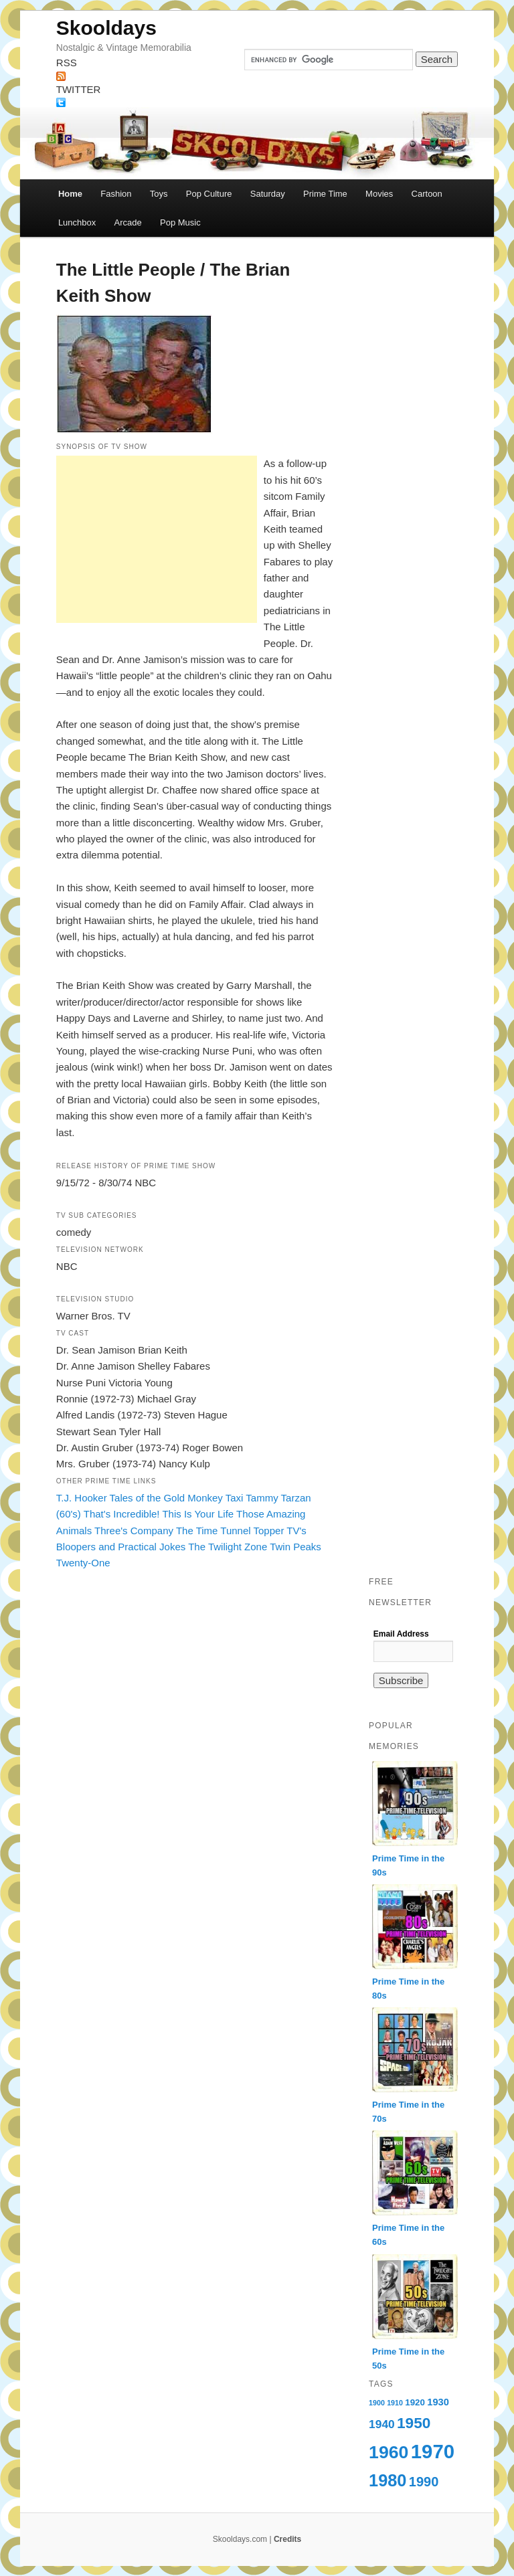  I want to click on 1920, so click(415, 2402).